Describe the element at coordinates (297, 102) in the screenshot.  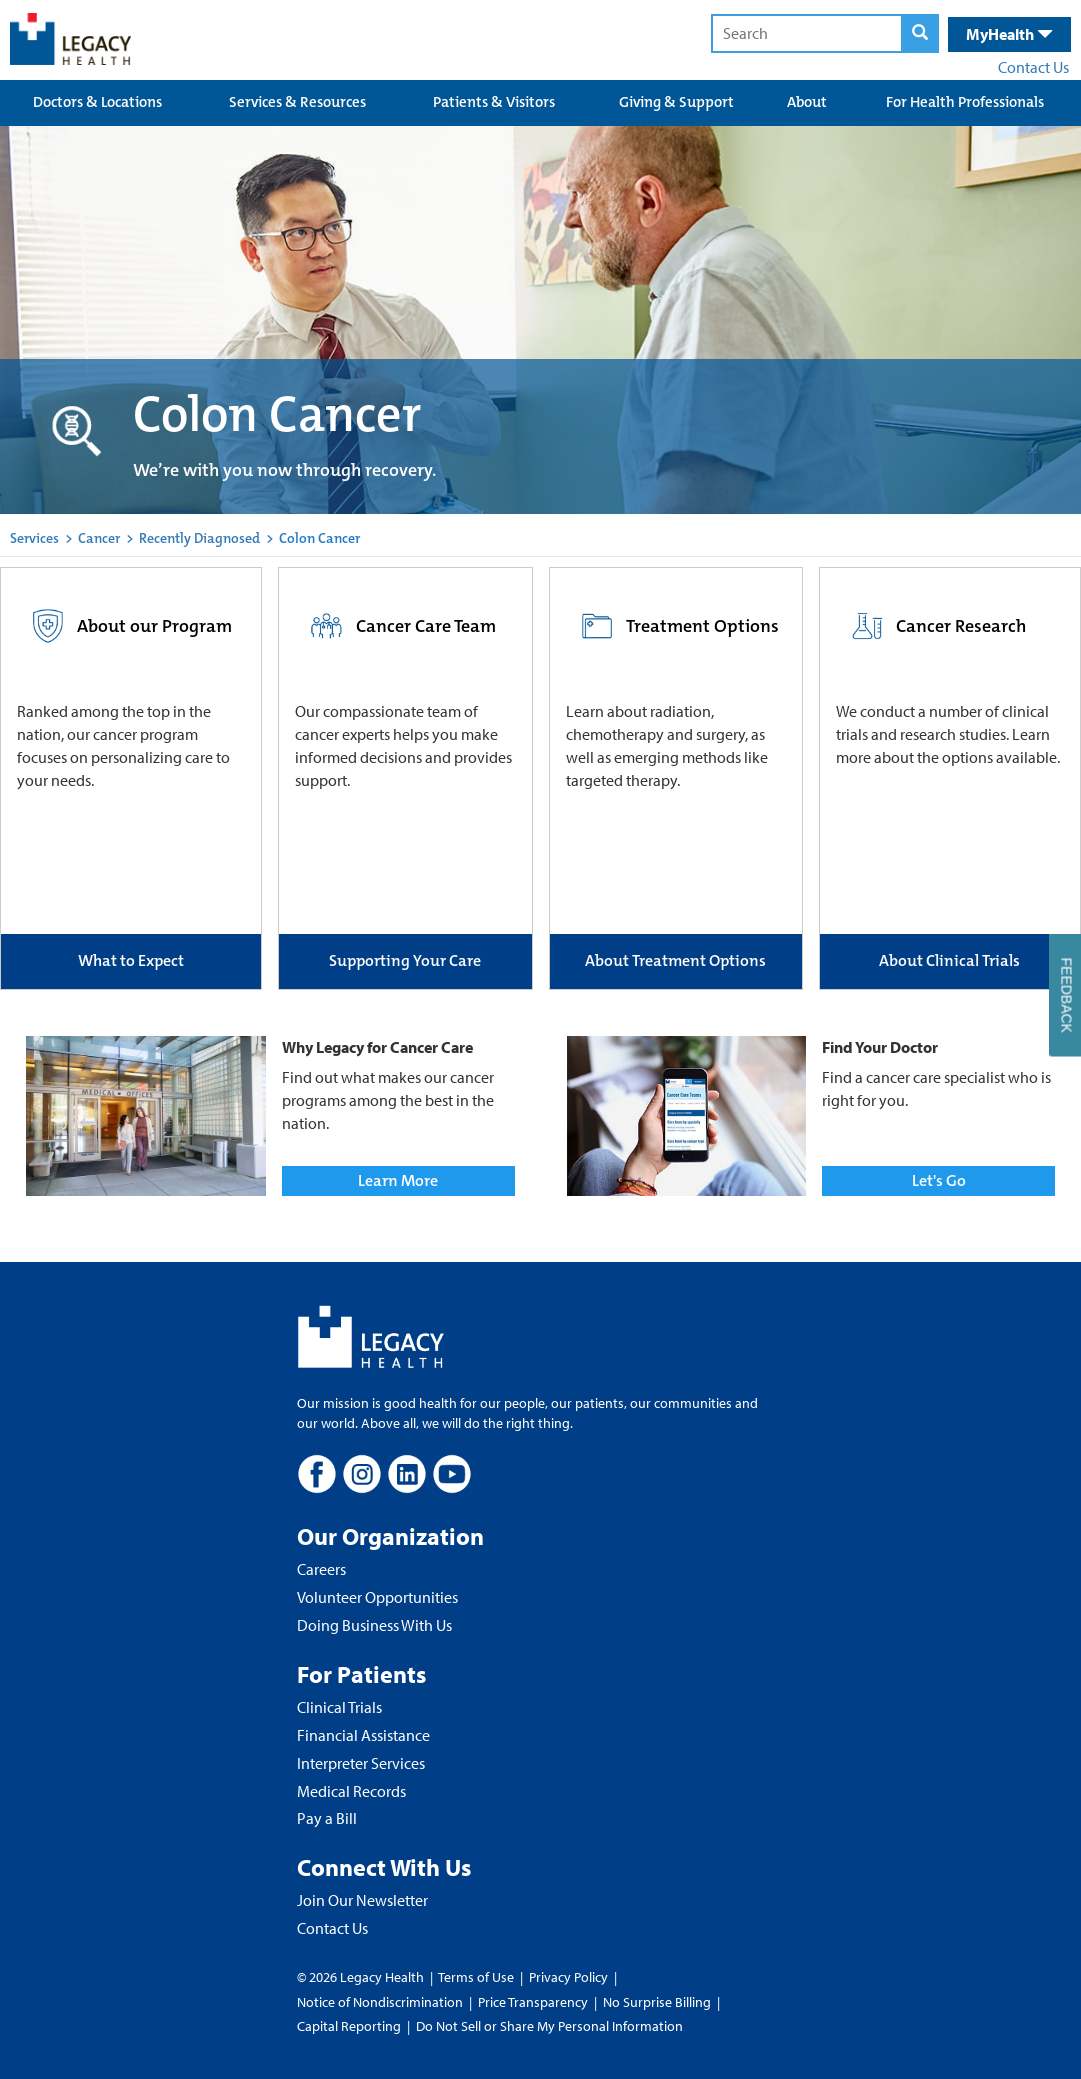
I see `Services & Resources` at that location.